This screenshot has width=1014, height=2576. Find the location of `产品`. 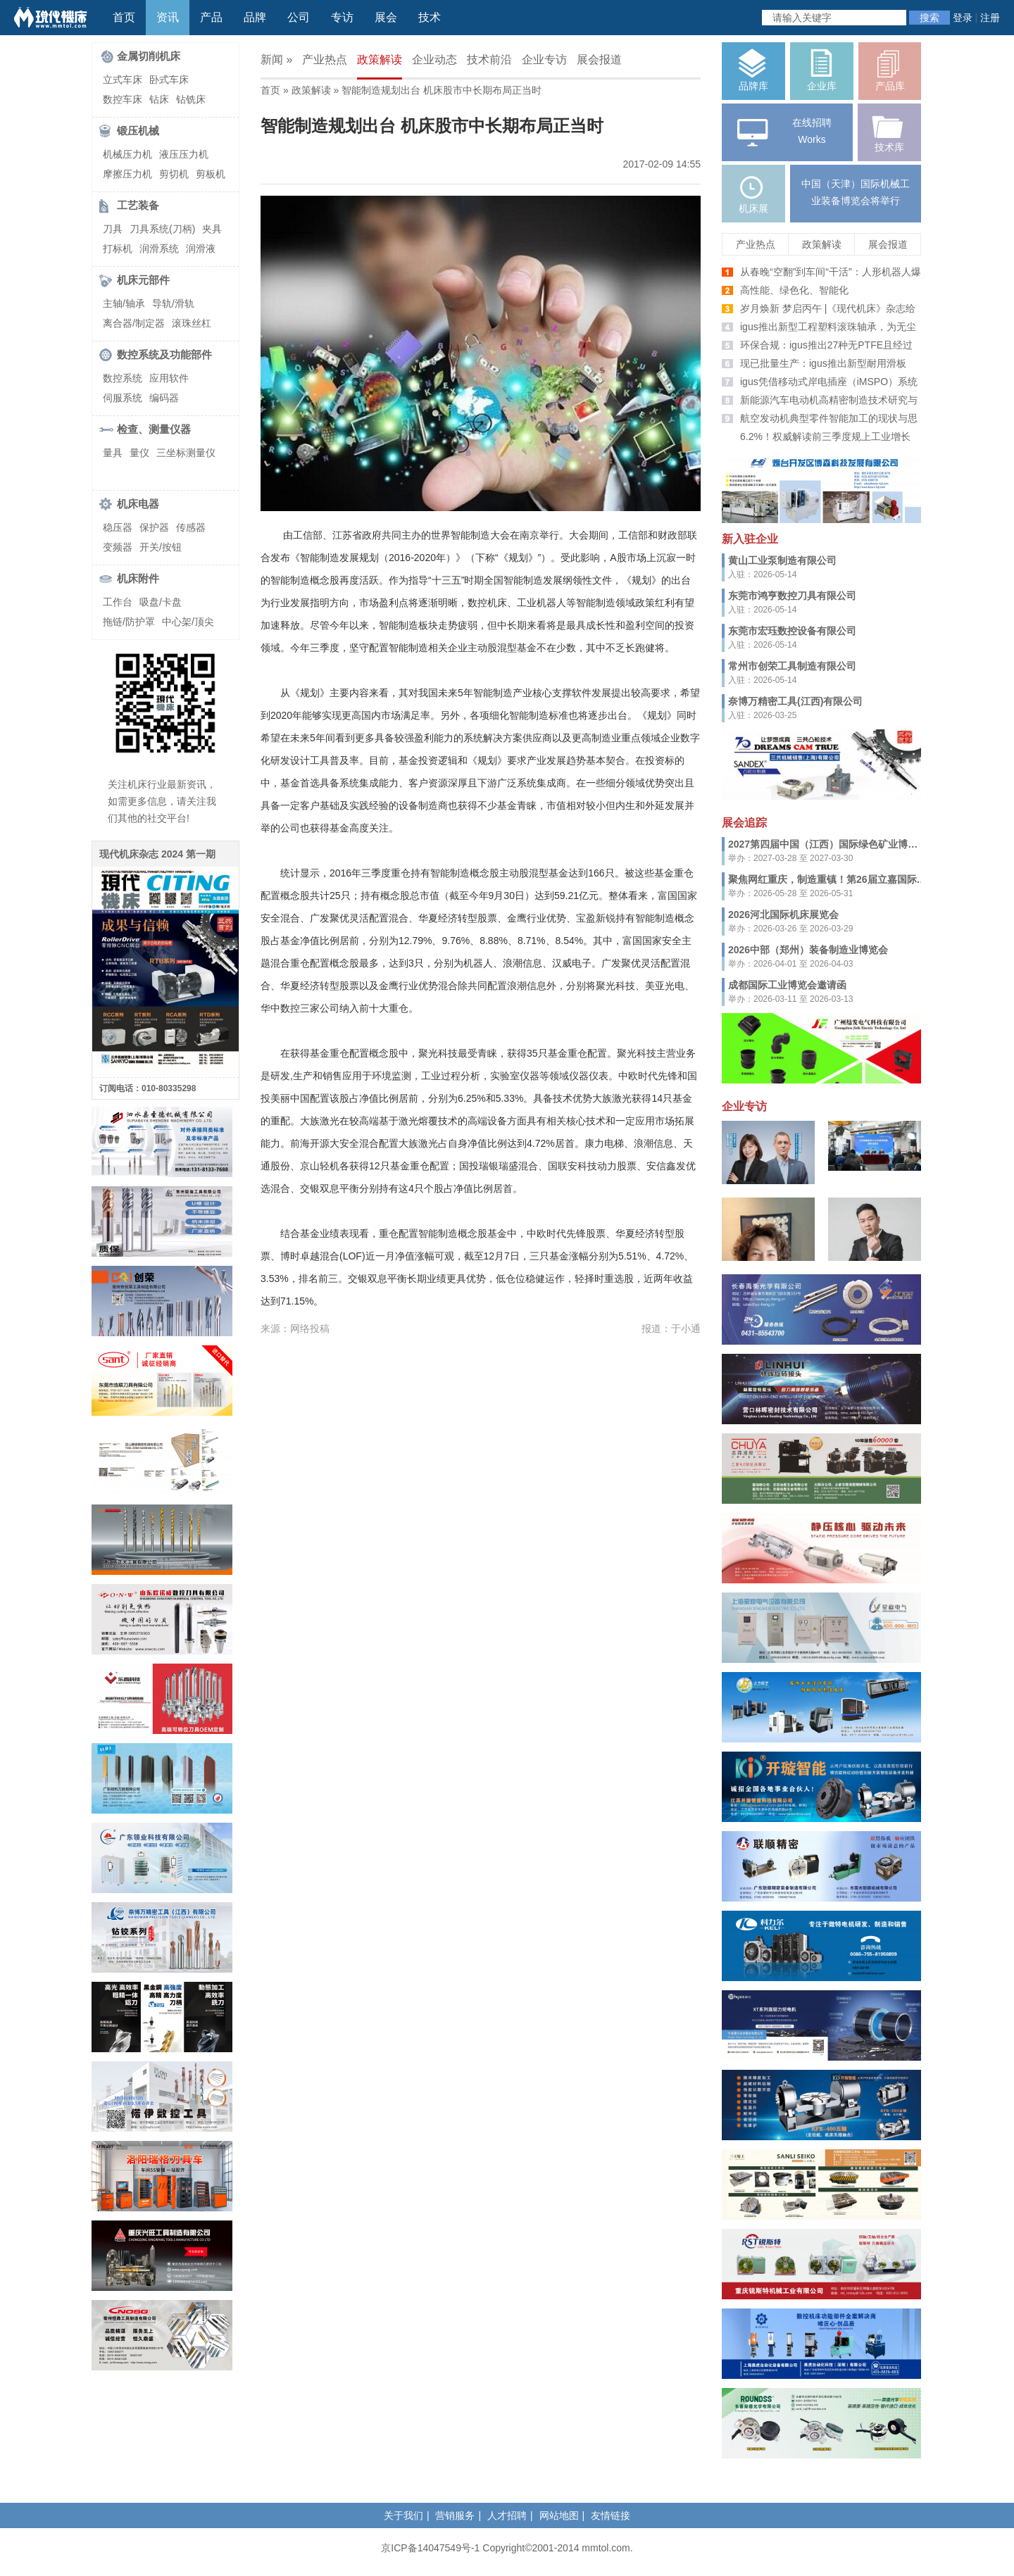

产品 is located at coordinates (211, 17).